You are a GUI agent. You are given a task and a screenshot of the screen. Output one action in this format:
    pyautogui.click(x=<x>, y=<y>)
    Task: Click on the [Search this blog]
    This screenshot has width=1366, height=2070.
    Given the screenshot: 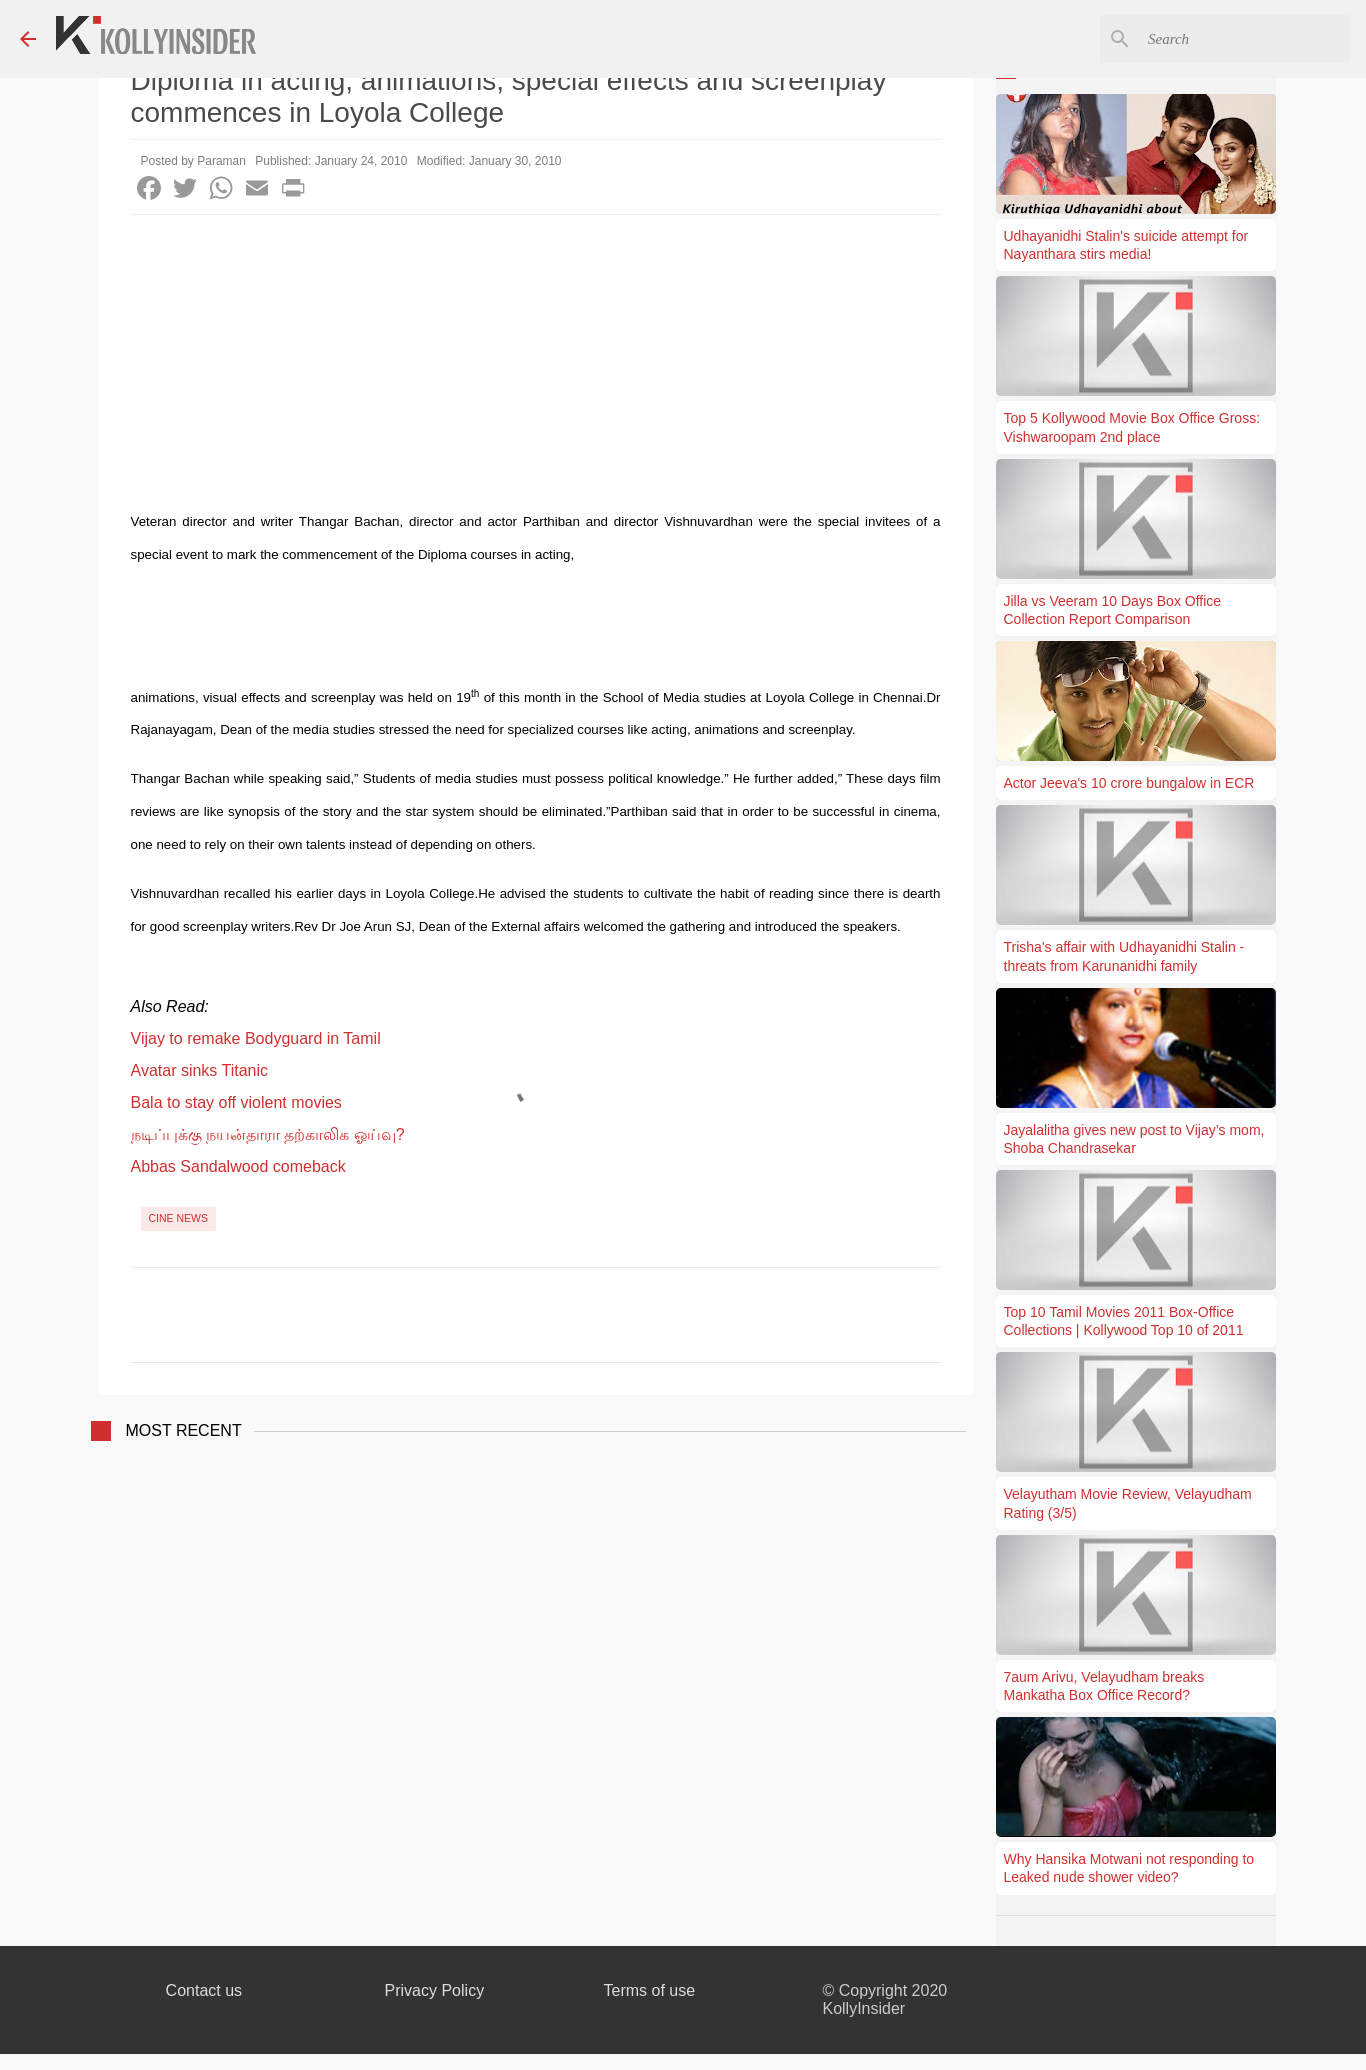 What is the action you would take?
    pyautogui.click(x=1245, y=39)
    